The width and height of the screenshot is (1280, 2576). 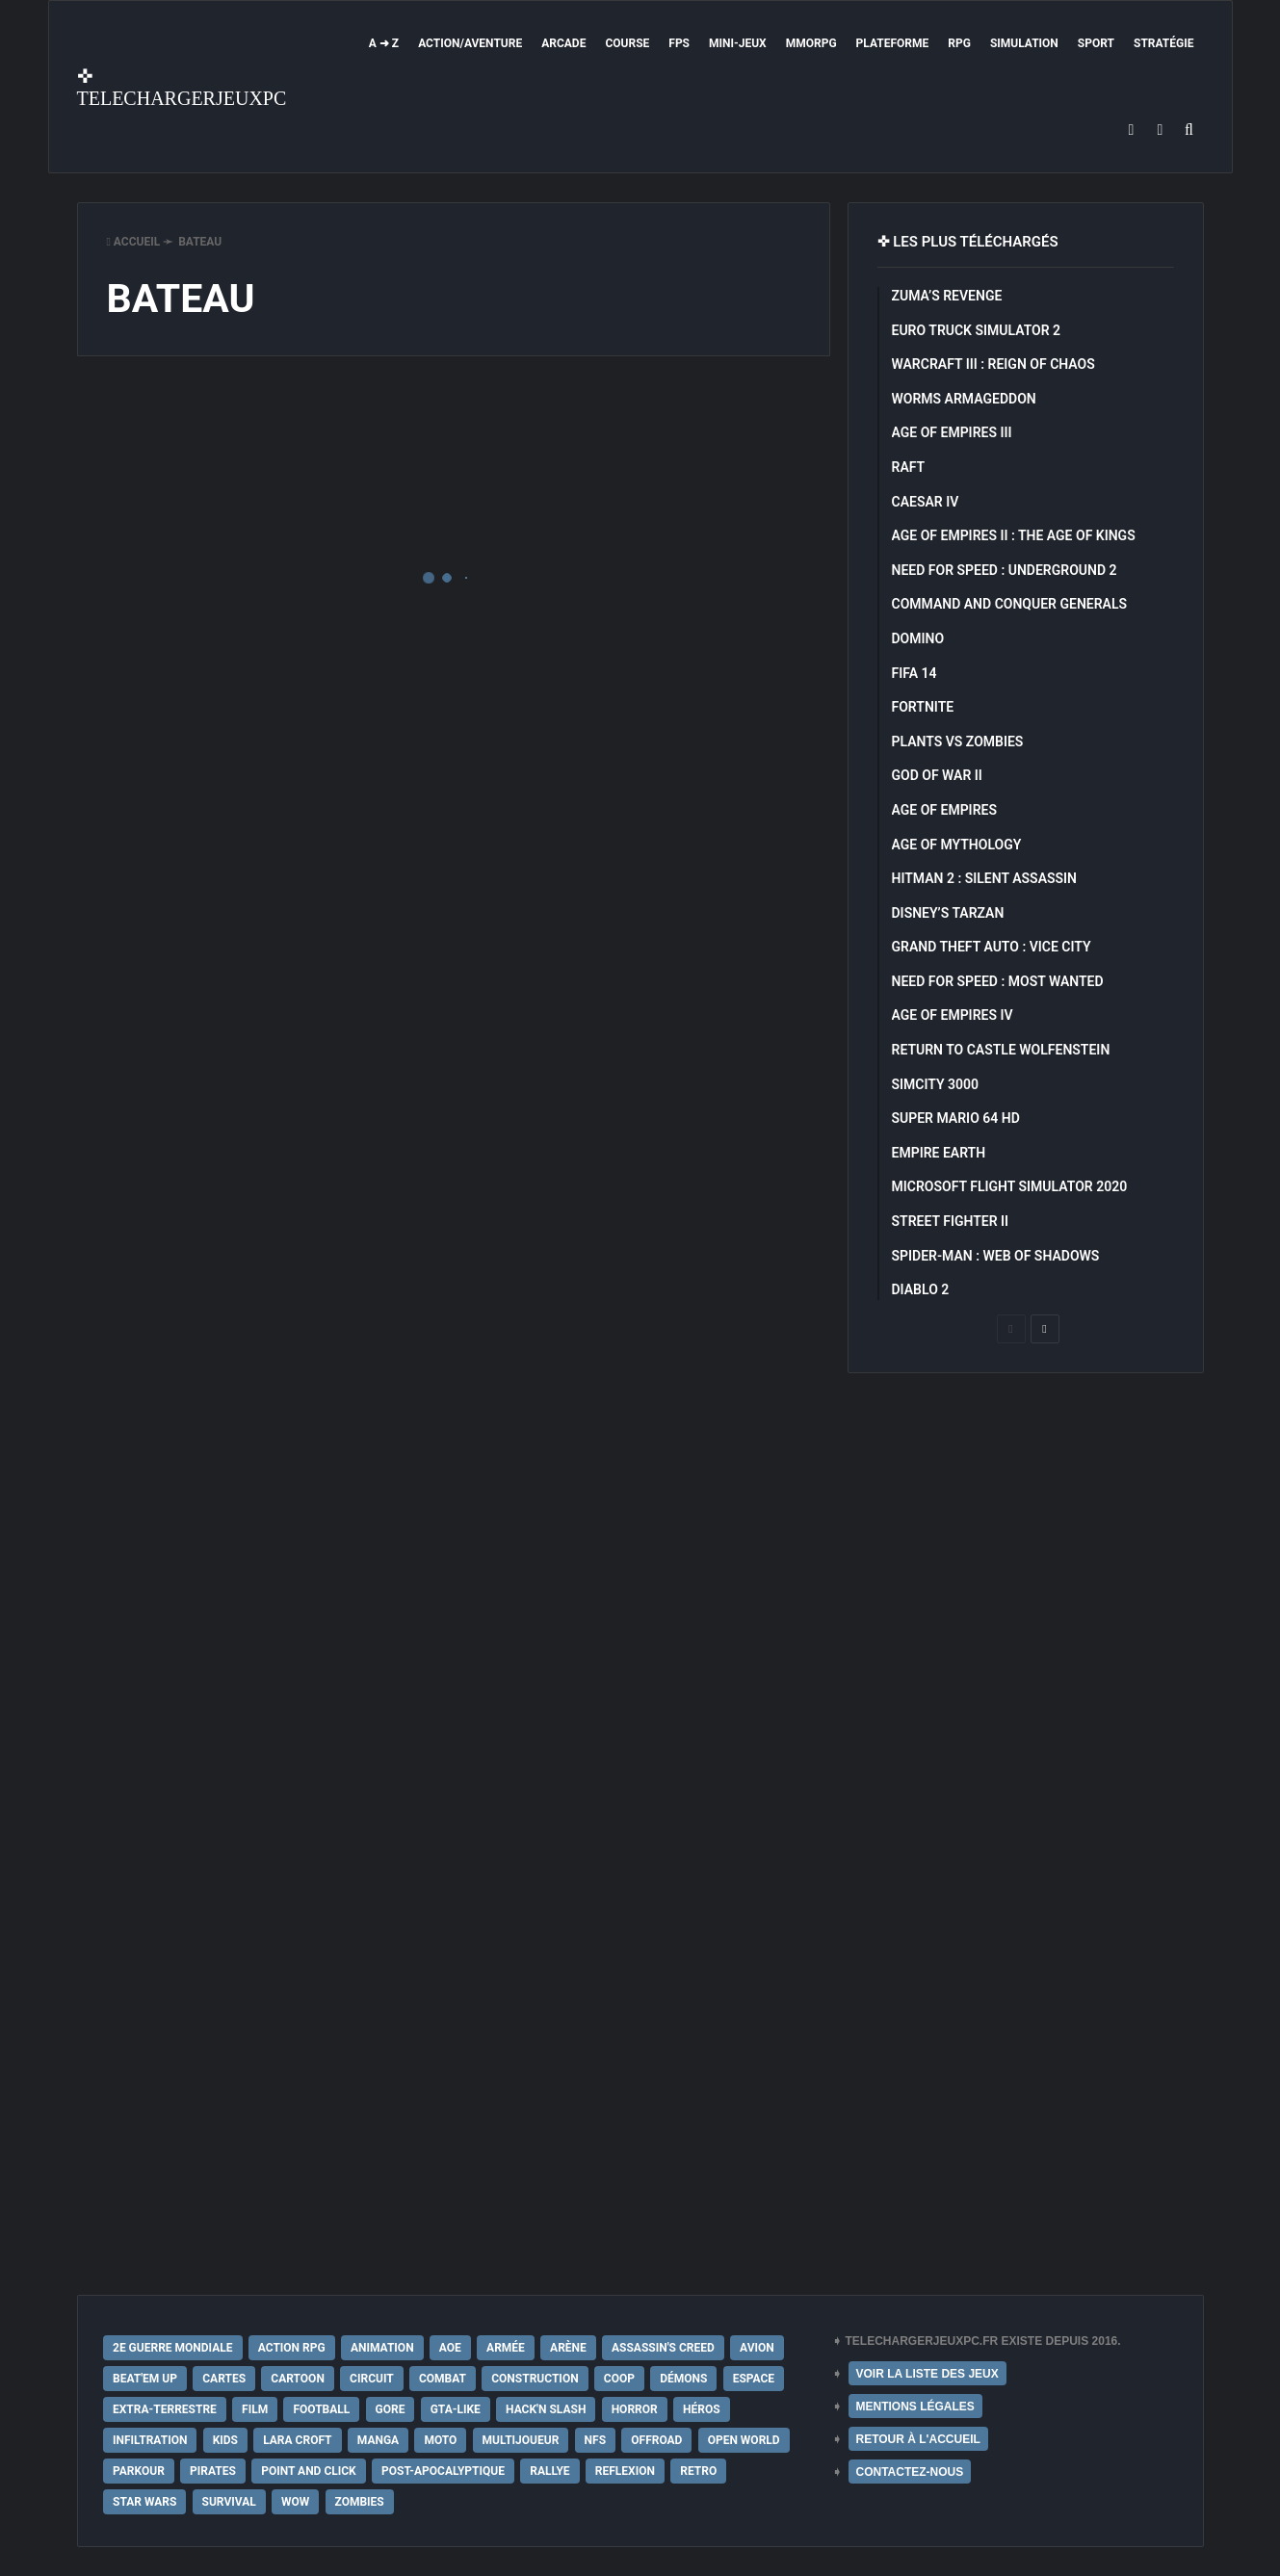 What do you see at coordinates (679, 43) in the screenshot?
I see `FPS` at bounding box center [679, 43].